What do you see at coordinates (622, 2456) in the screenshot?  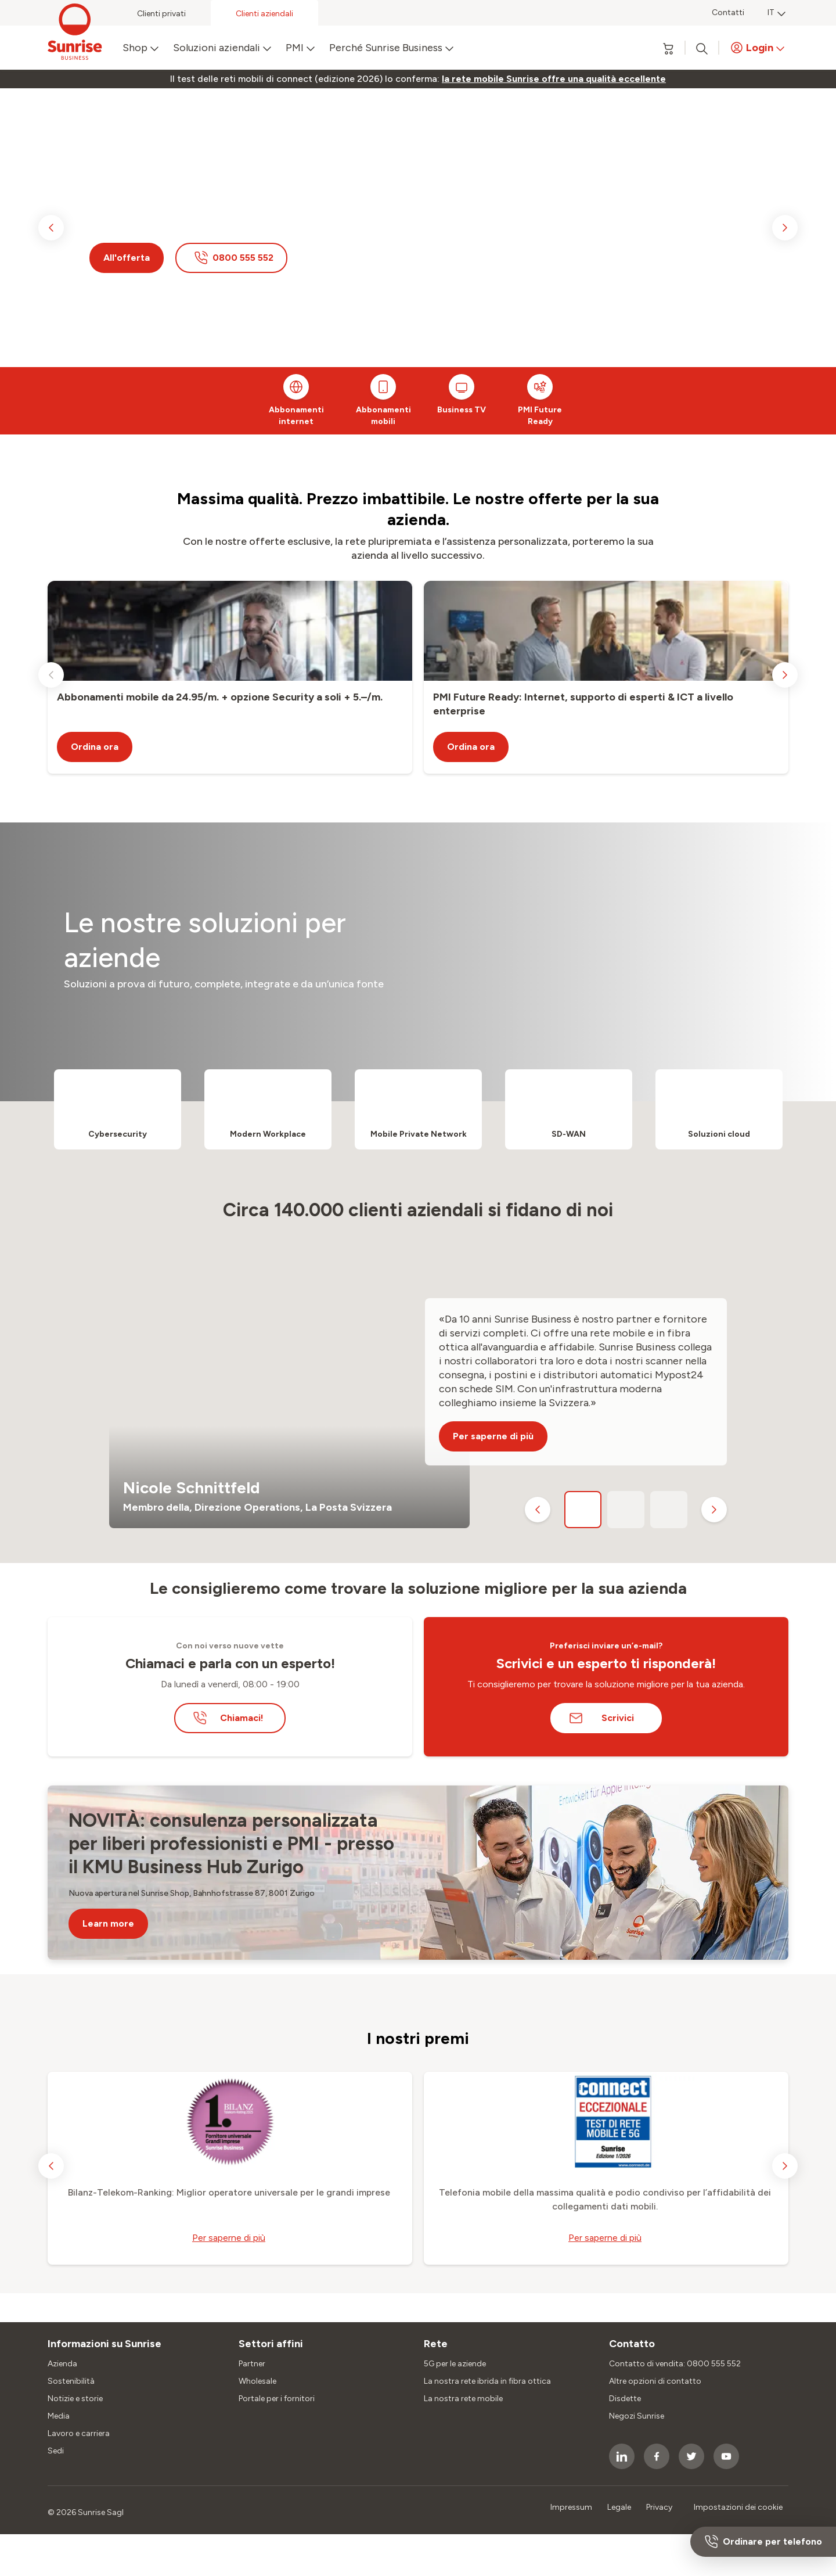 I see `[socialmedia icon]` at bounding box center [622, 2456].